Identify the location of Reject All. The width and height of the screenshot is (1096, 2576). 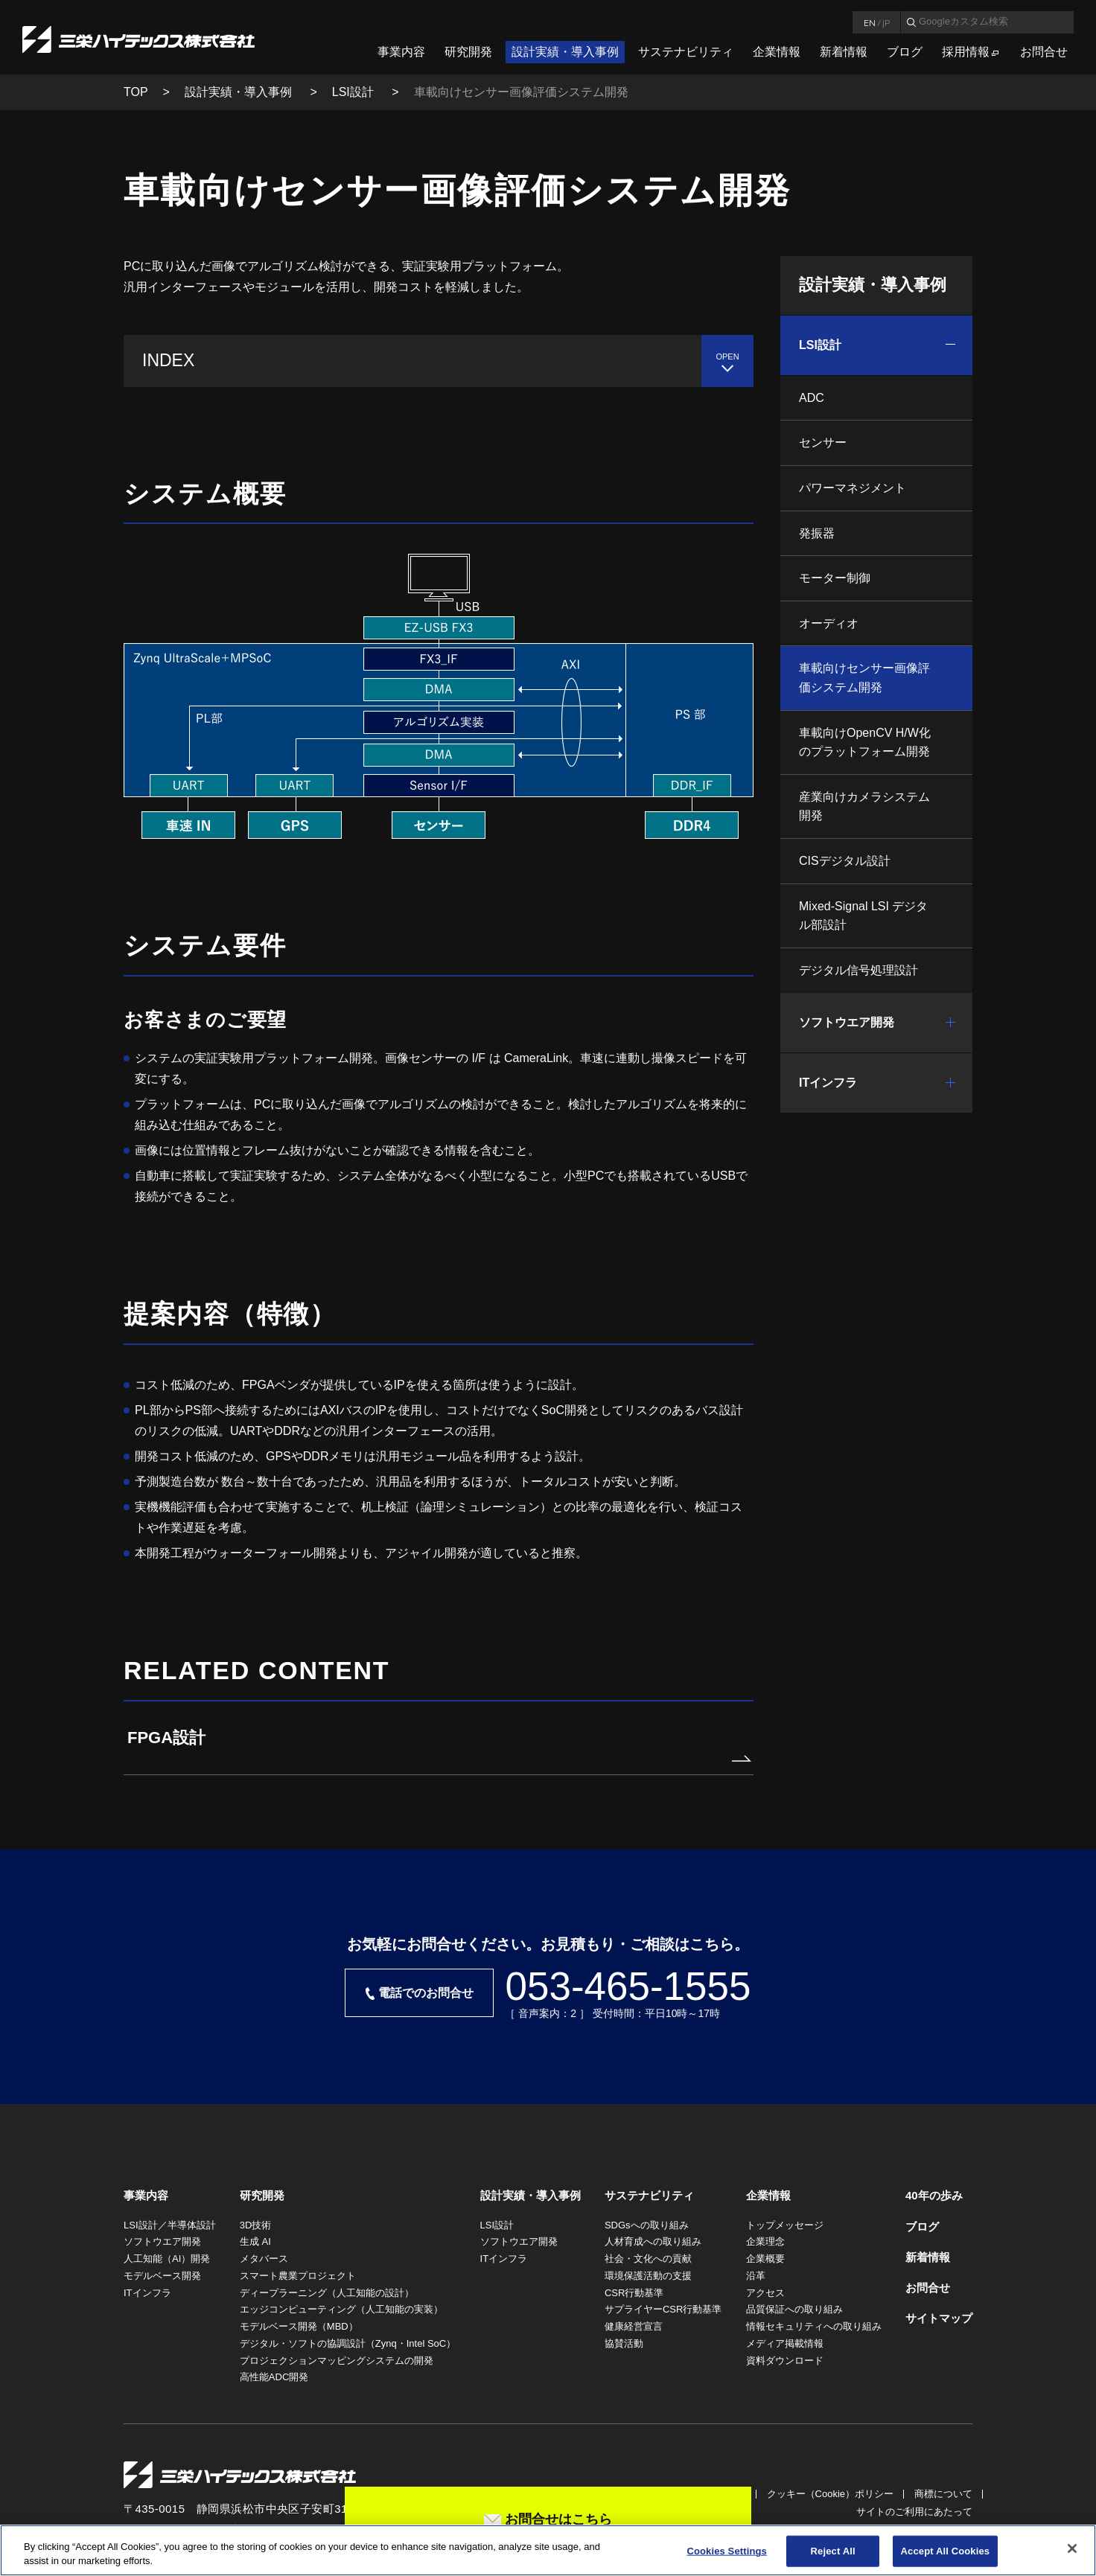
(833, 2551).